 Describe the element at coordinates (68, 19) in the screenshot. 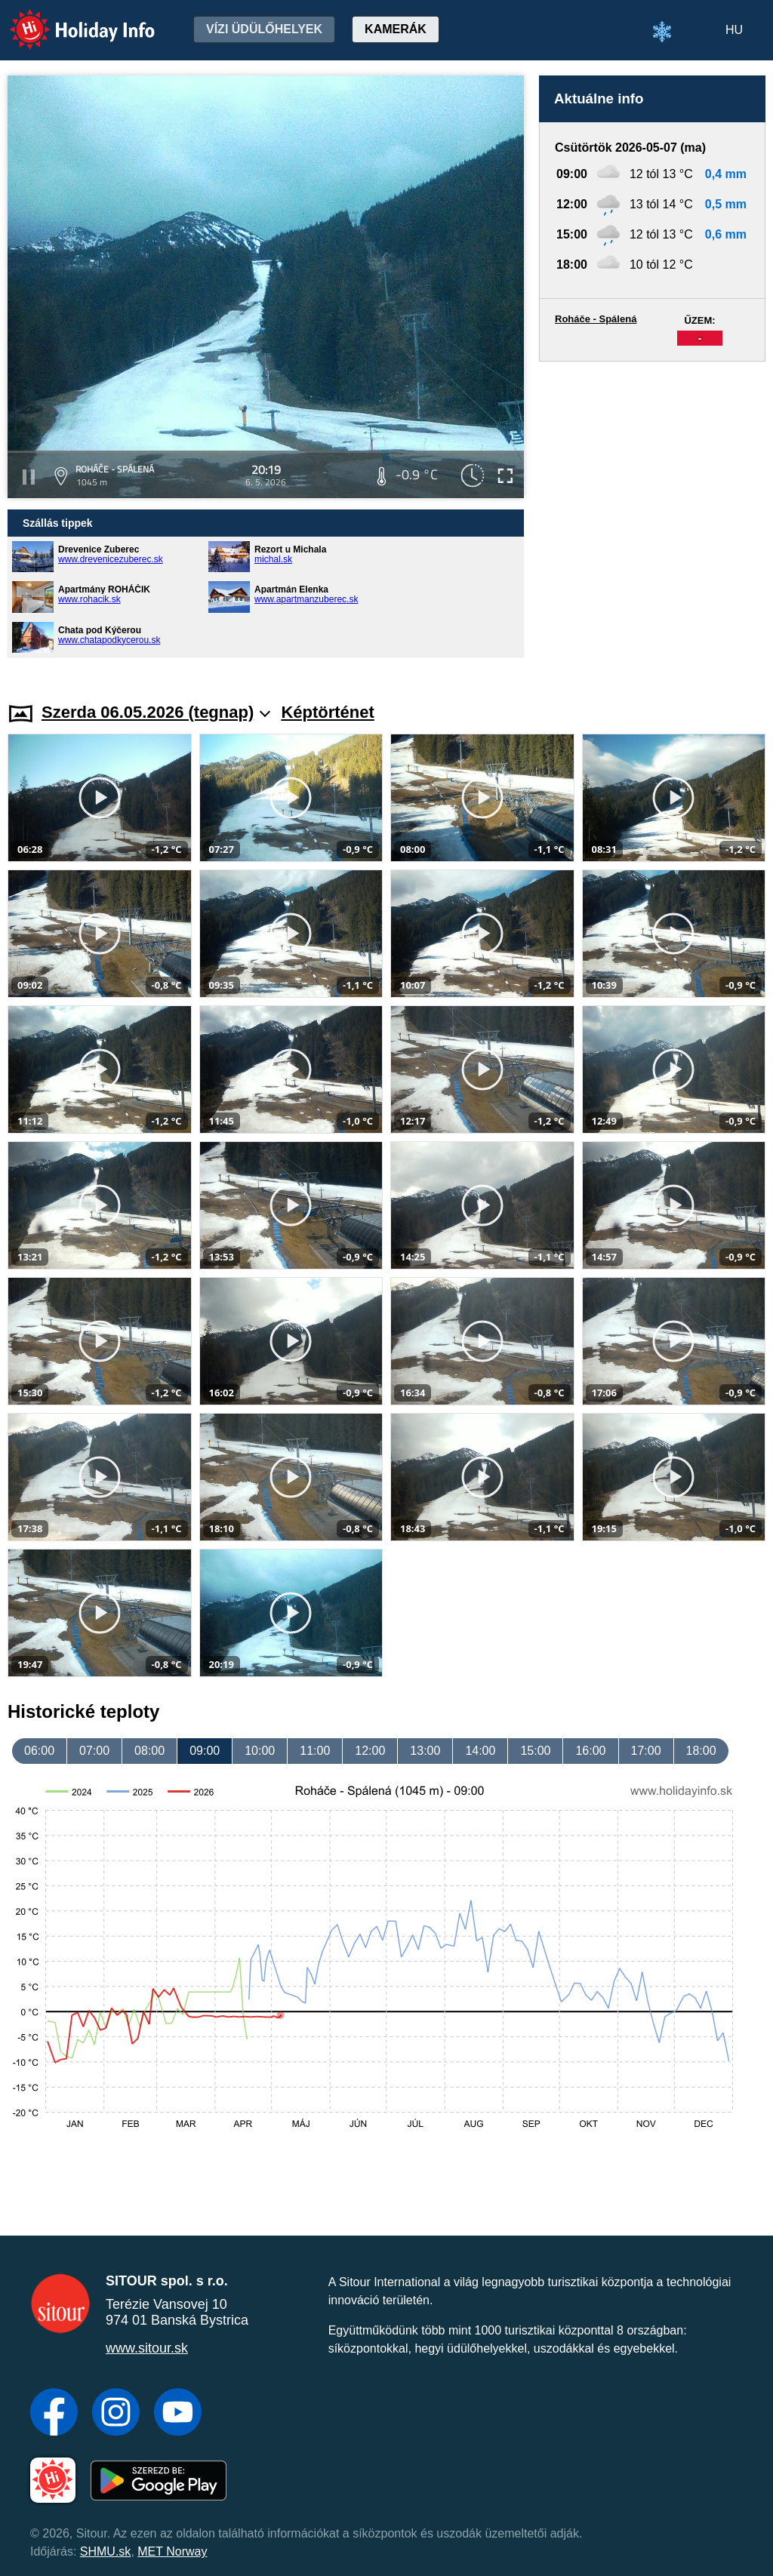

I see `Holiday Info` at that location.